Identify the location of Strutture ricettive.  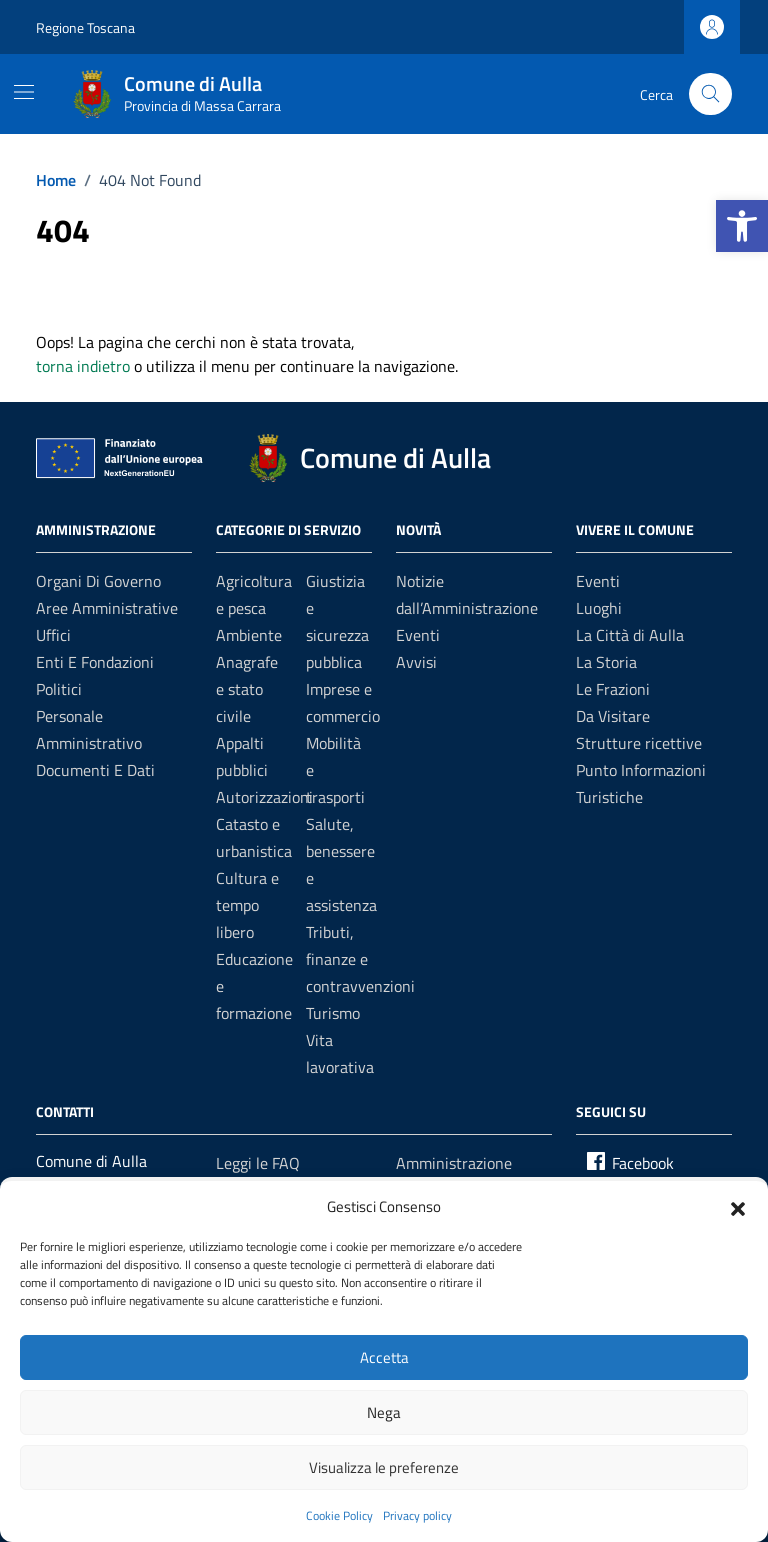
(639, 743).